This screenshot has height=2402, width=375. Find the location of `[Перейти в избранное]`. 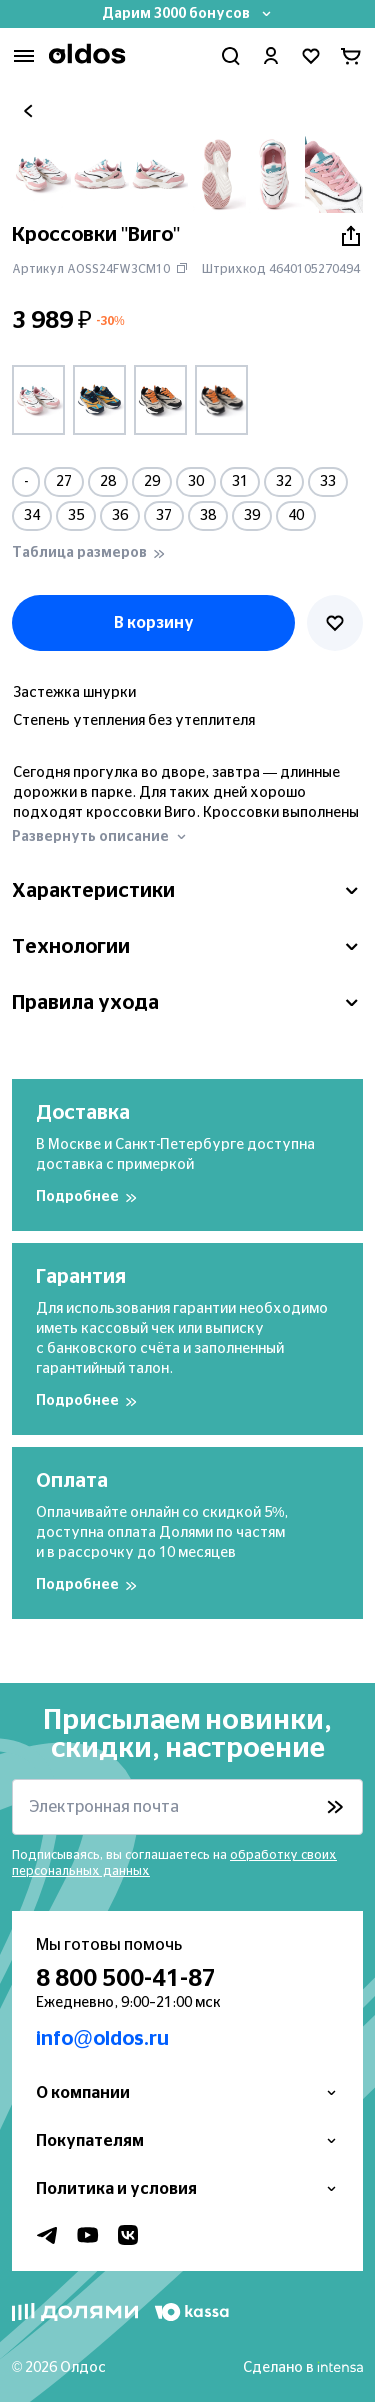

[Перейти в избранное] is located at coordinates (311, 56).